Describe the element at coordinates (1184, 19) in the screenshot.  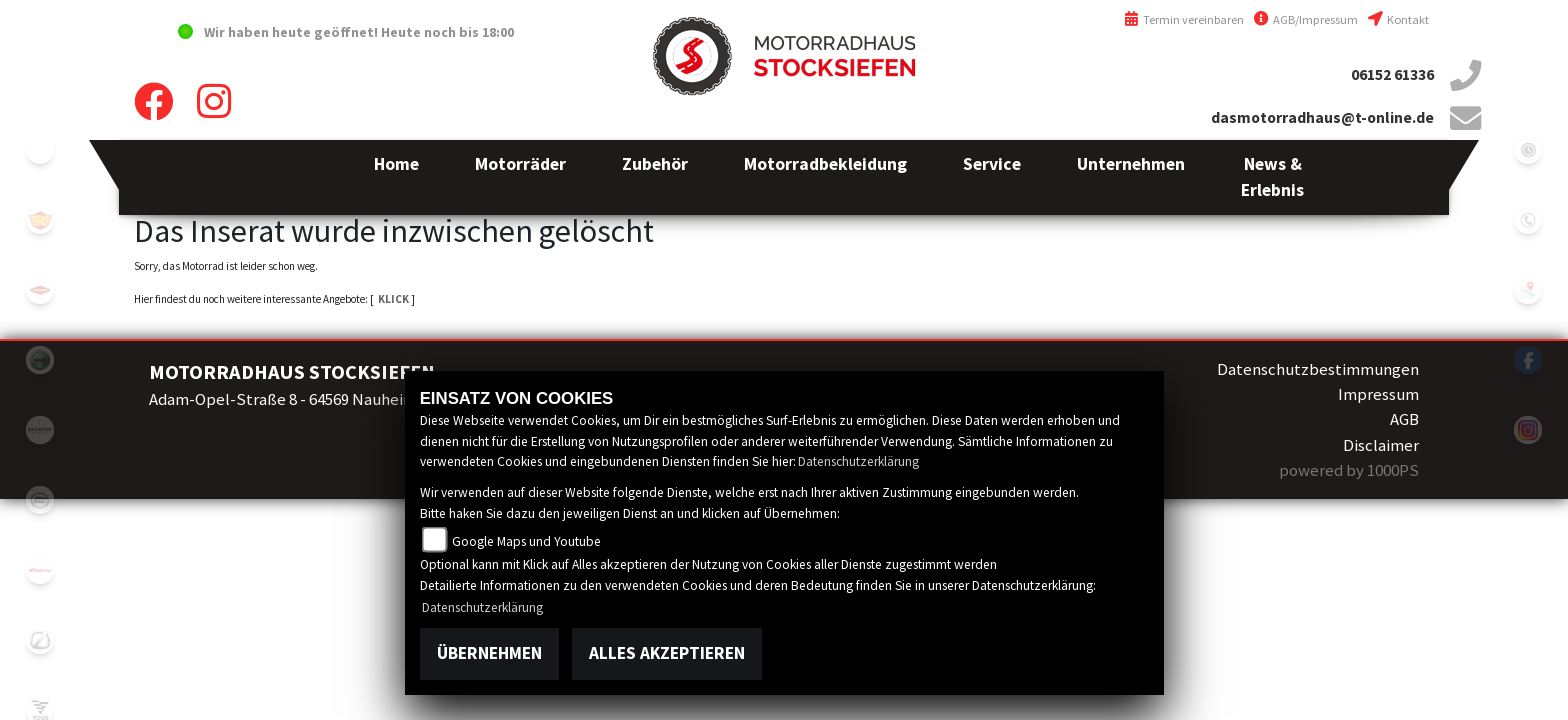
I see `Termin vereinbaren` at that location.